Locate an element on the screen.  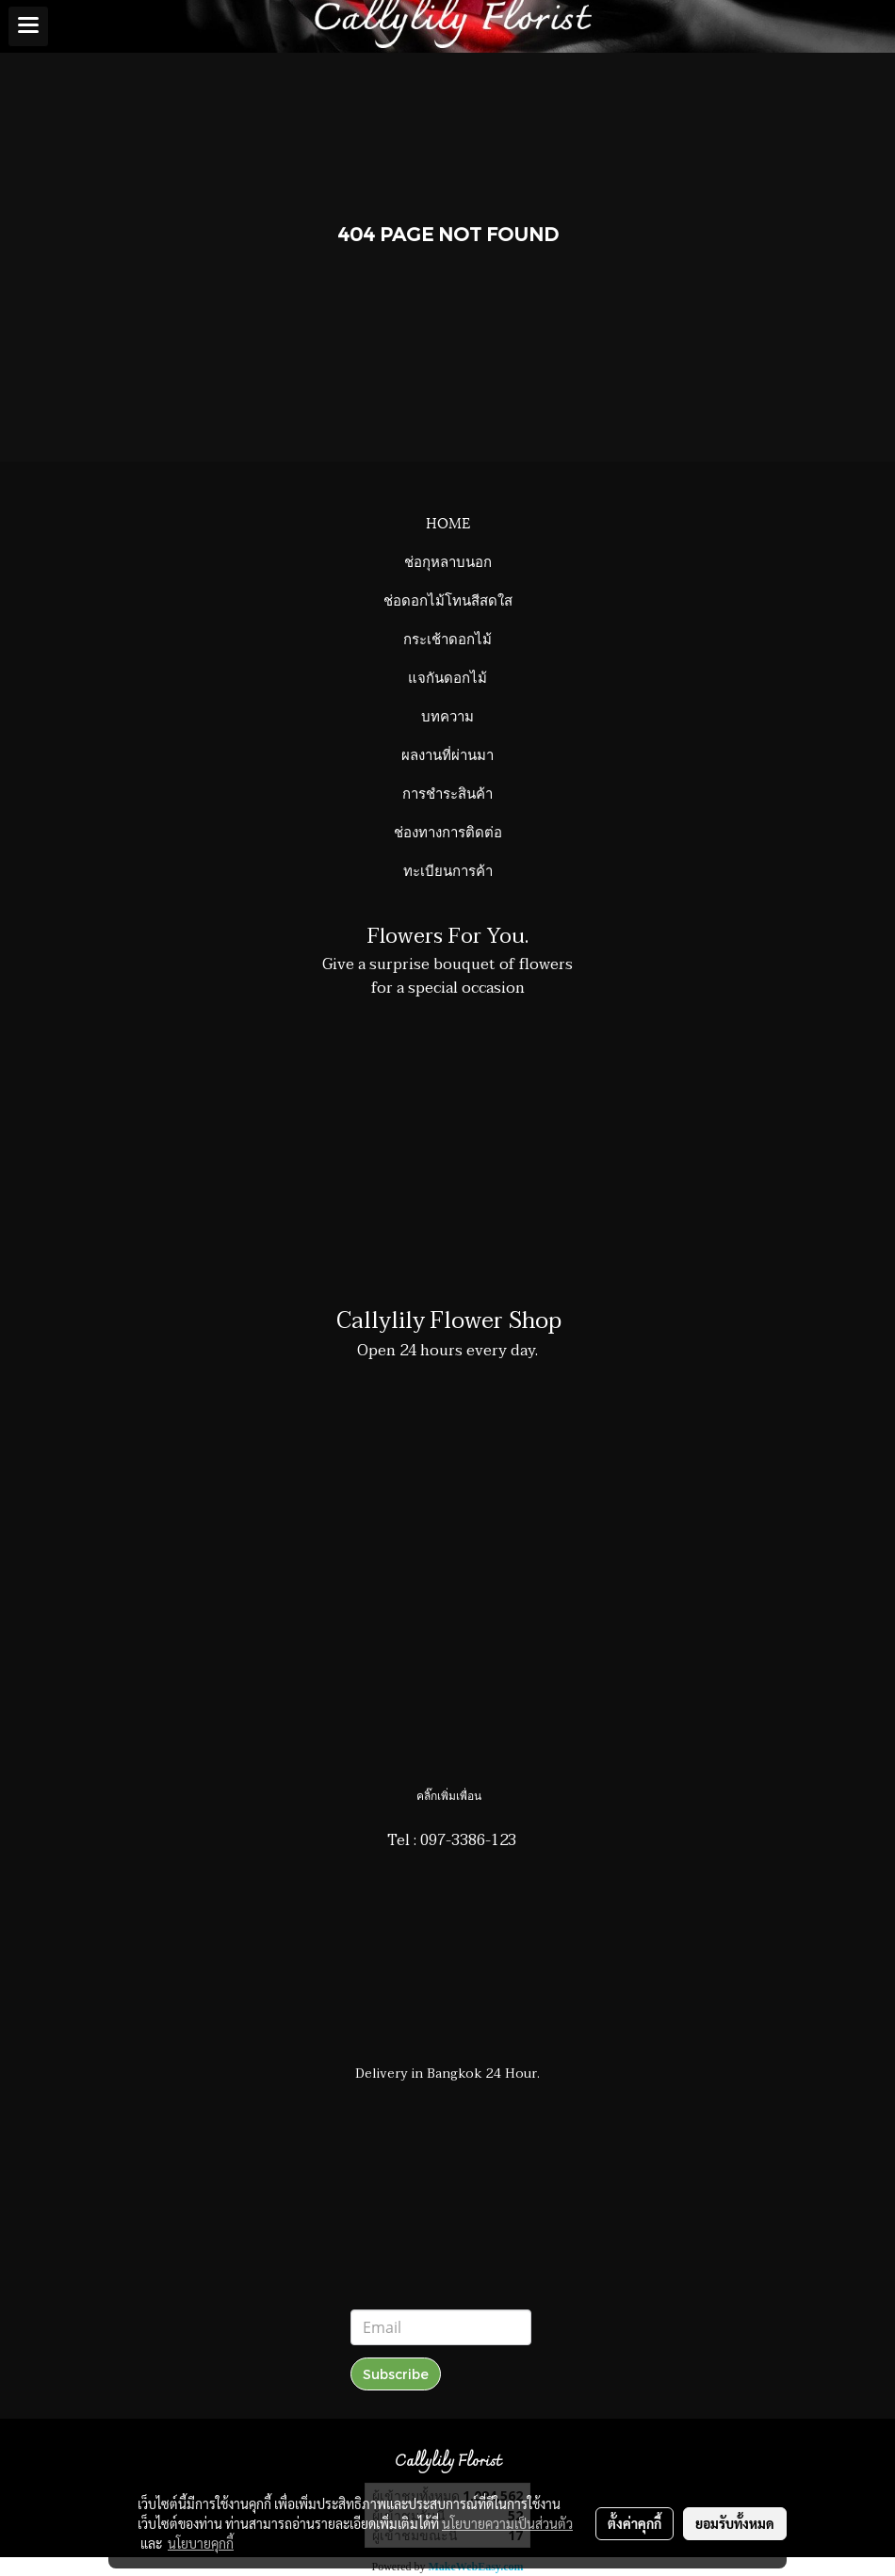
ช่อกุหลาบนอก is located at coordinates (448, 560).